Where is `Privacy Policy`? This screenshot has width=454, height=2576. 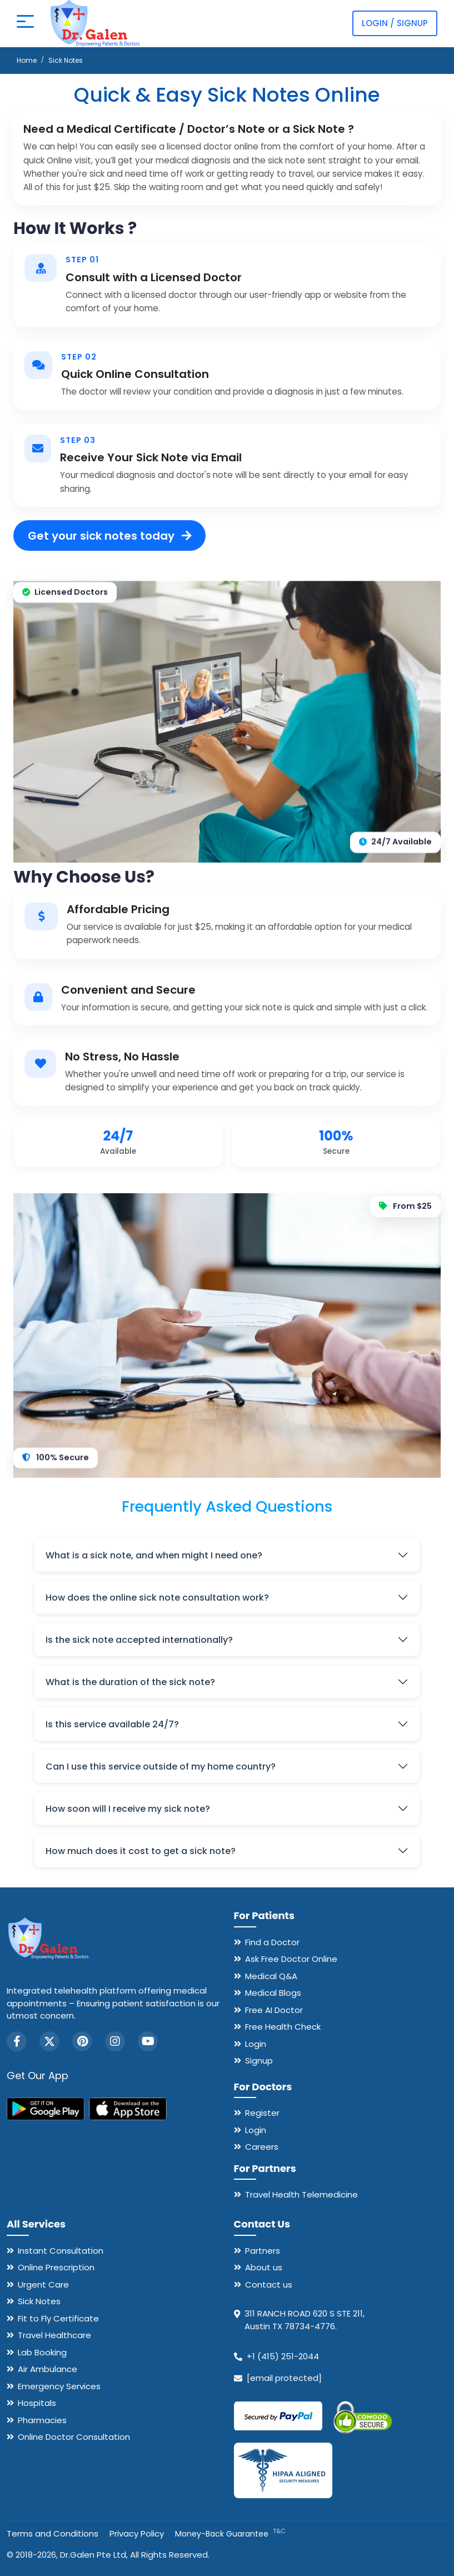
Privacy Policy is located at coordinates (136, 2533).